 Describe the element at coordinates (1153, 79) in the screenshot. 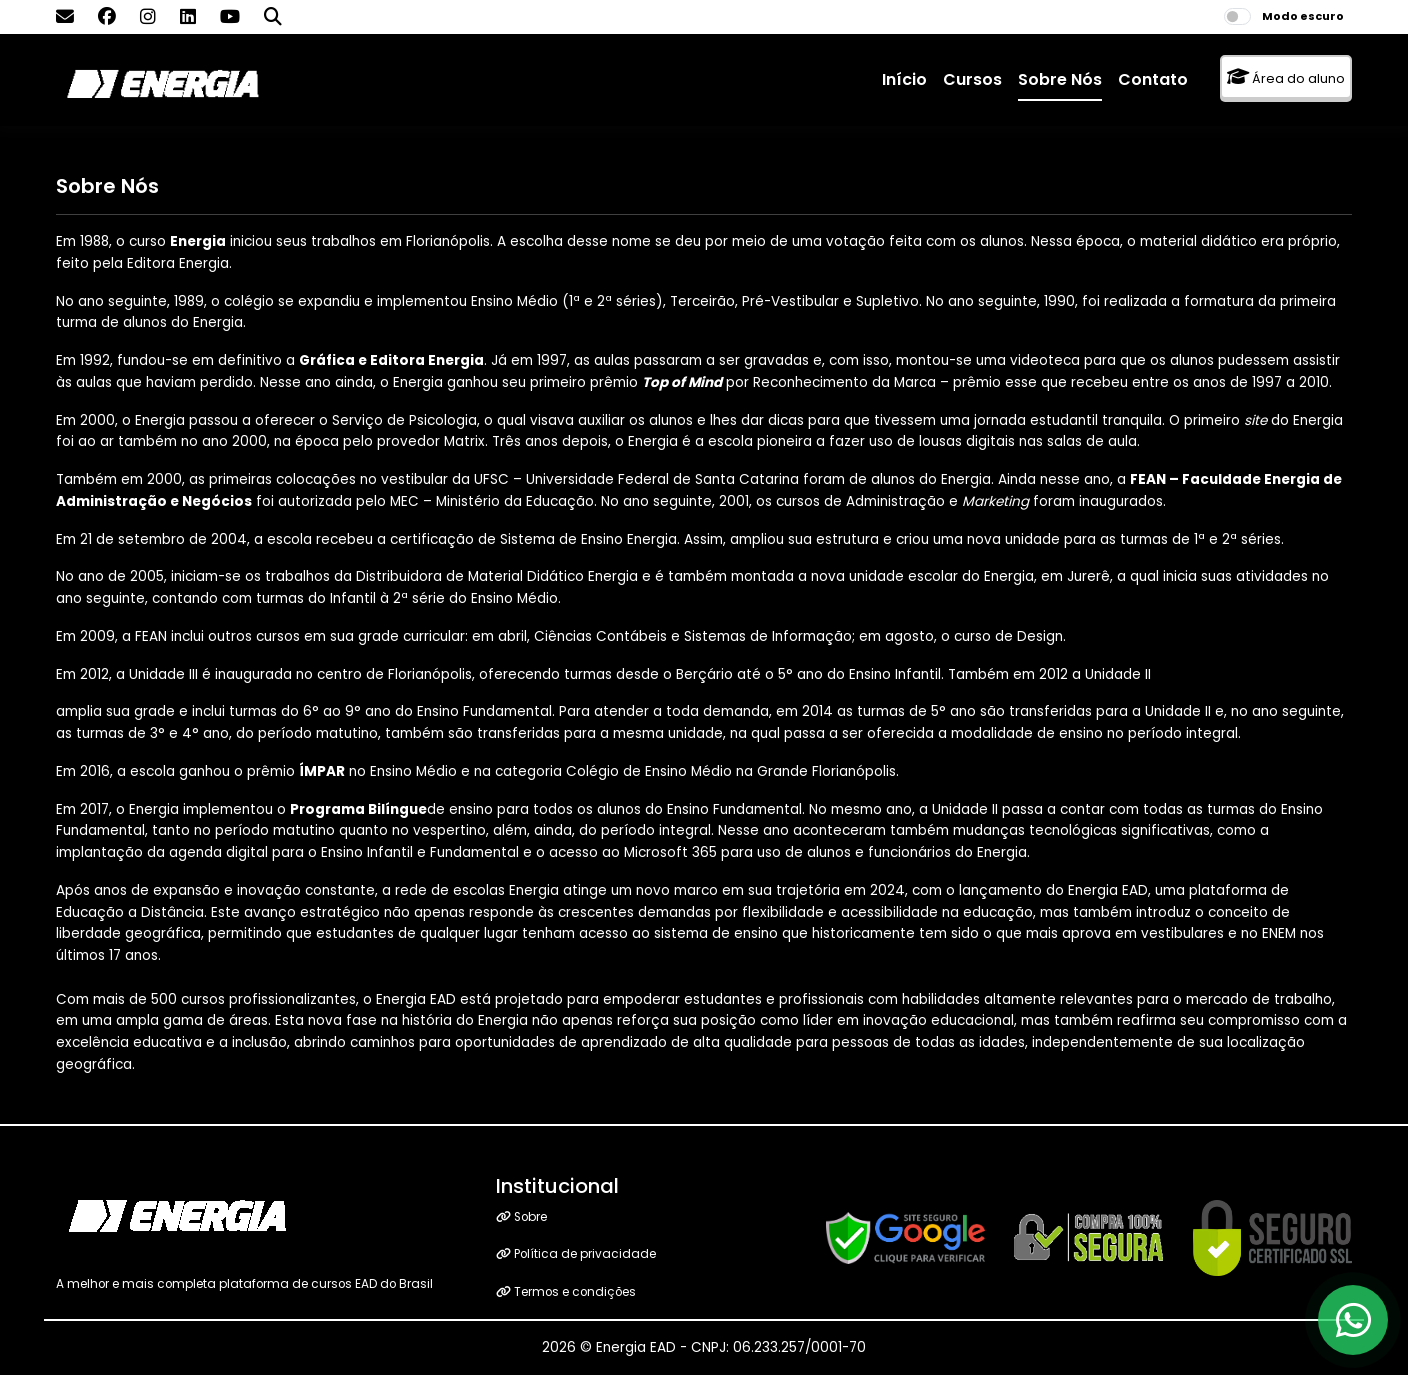

I see `Contato` at that location.